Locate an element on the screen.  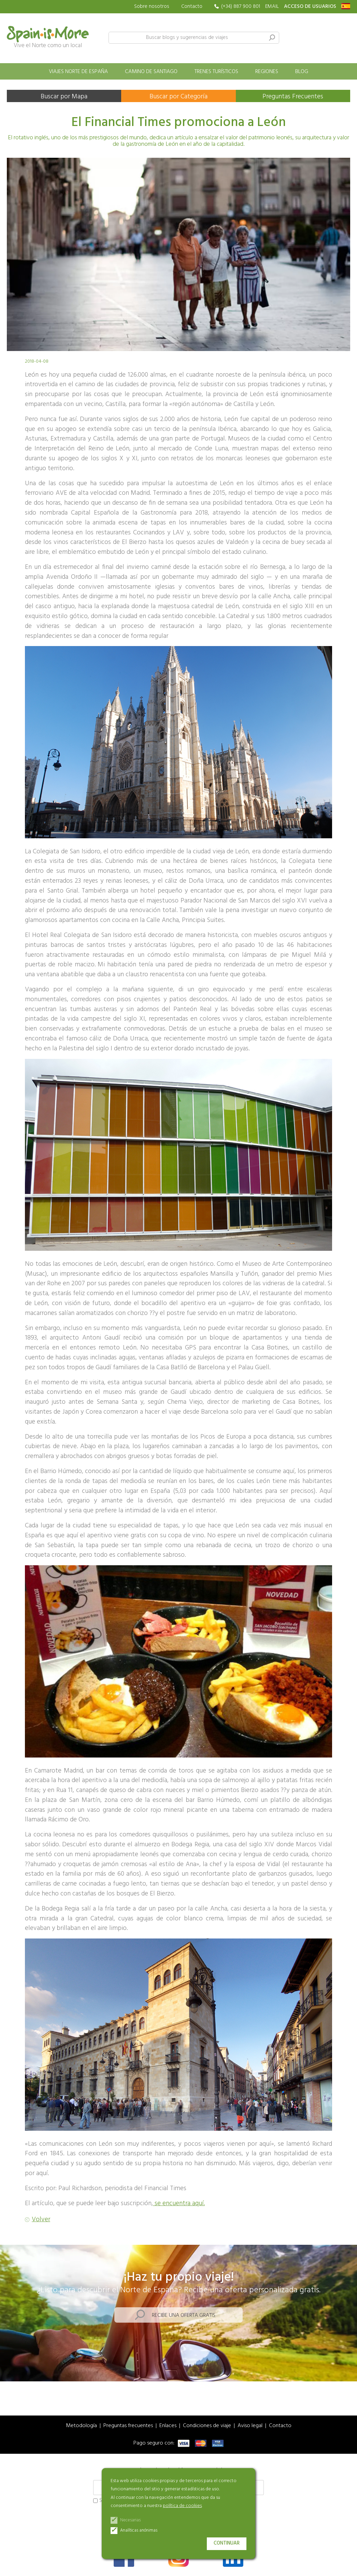
EMAIL is located at coordinates (272, 6).